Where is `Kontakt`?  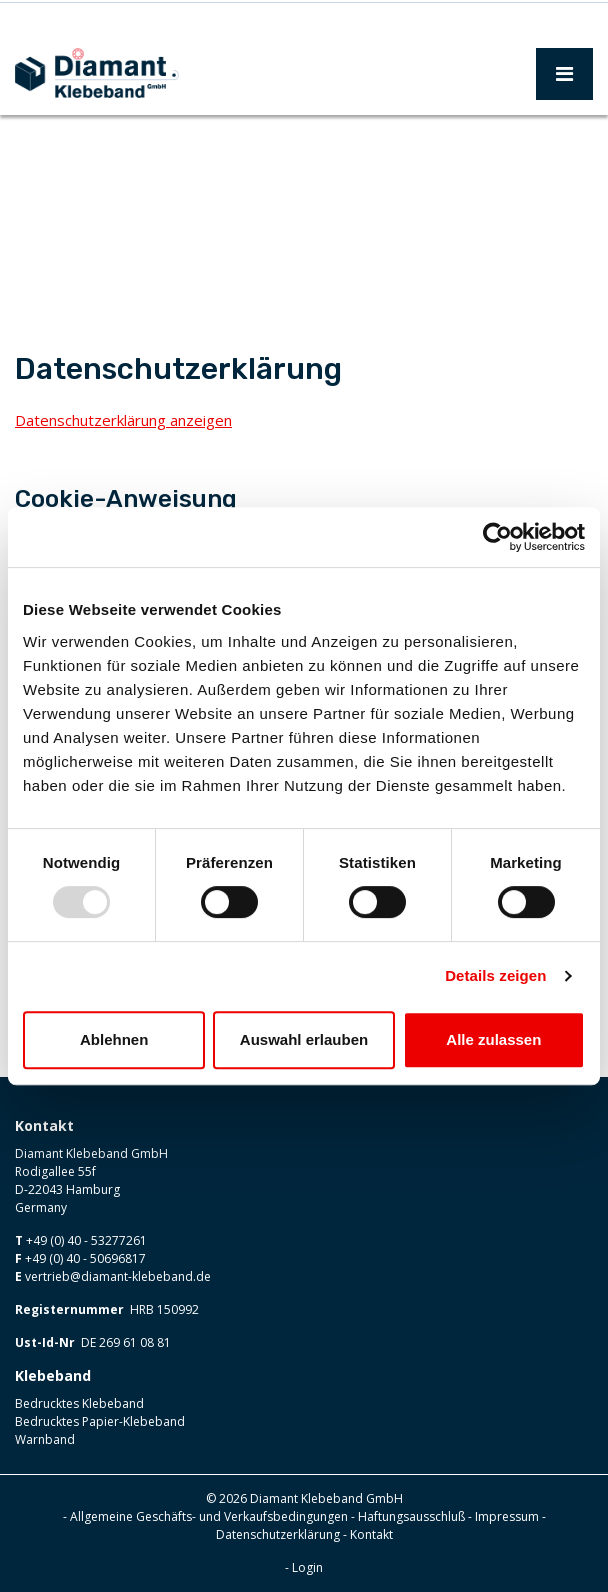 Kontakt is located at coordinates (371, 1534).